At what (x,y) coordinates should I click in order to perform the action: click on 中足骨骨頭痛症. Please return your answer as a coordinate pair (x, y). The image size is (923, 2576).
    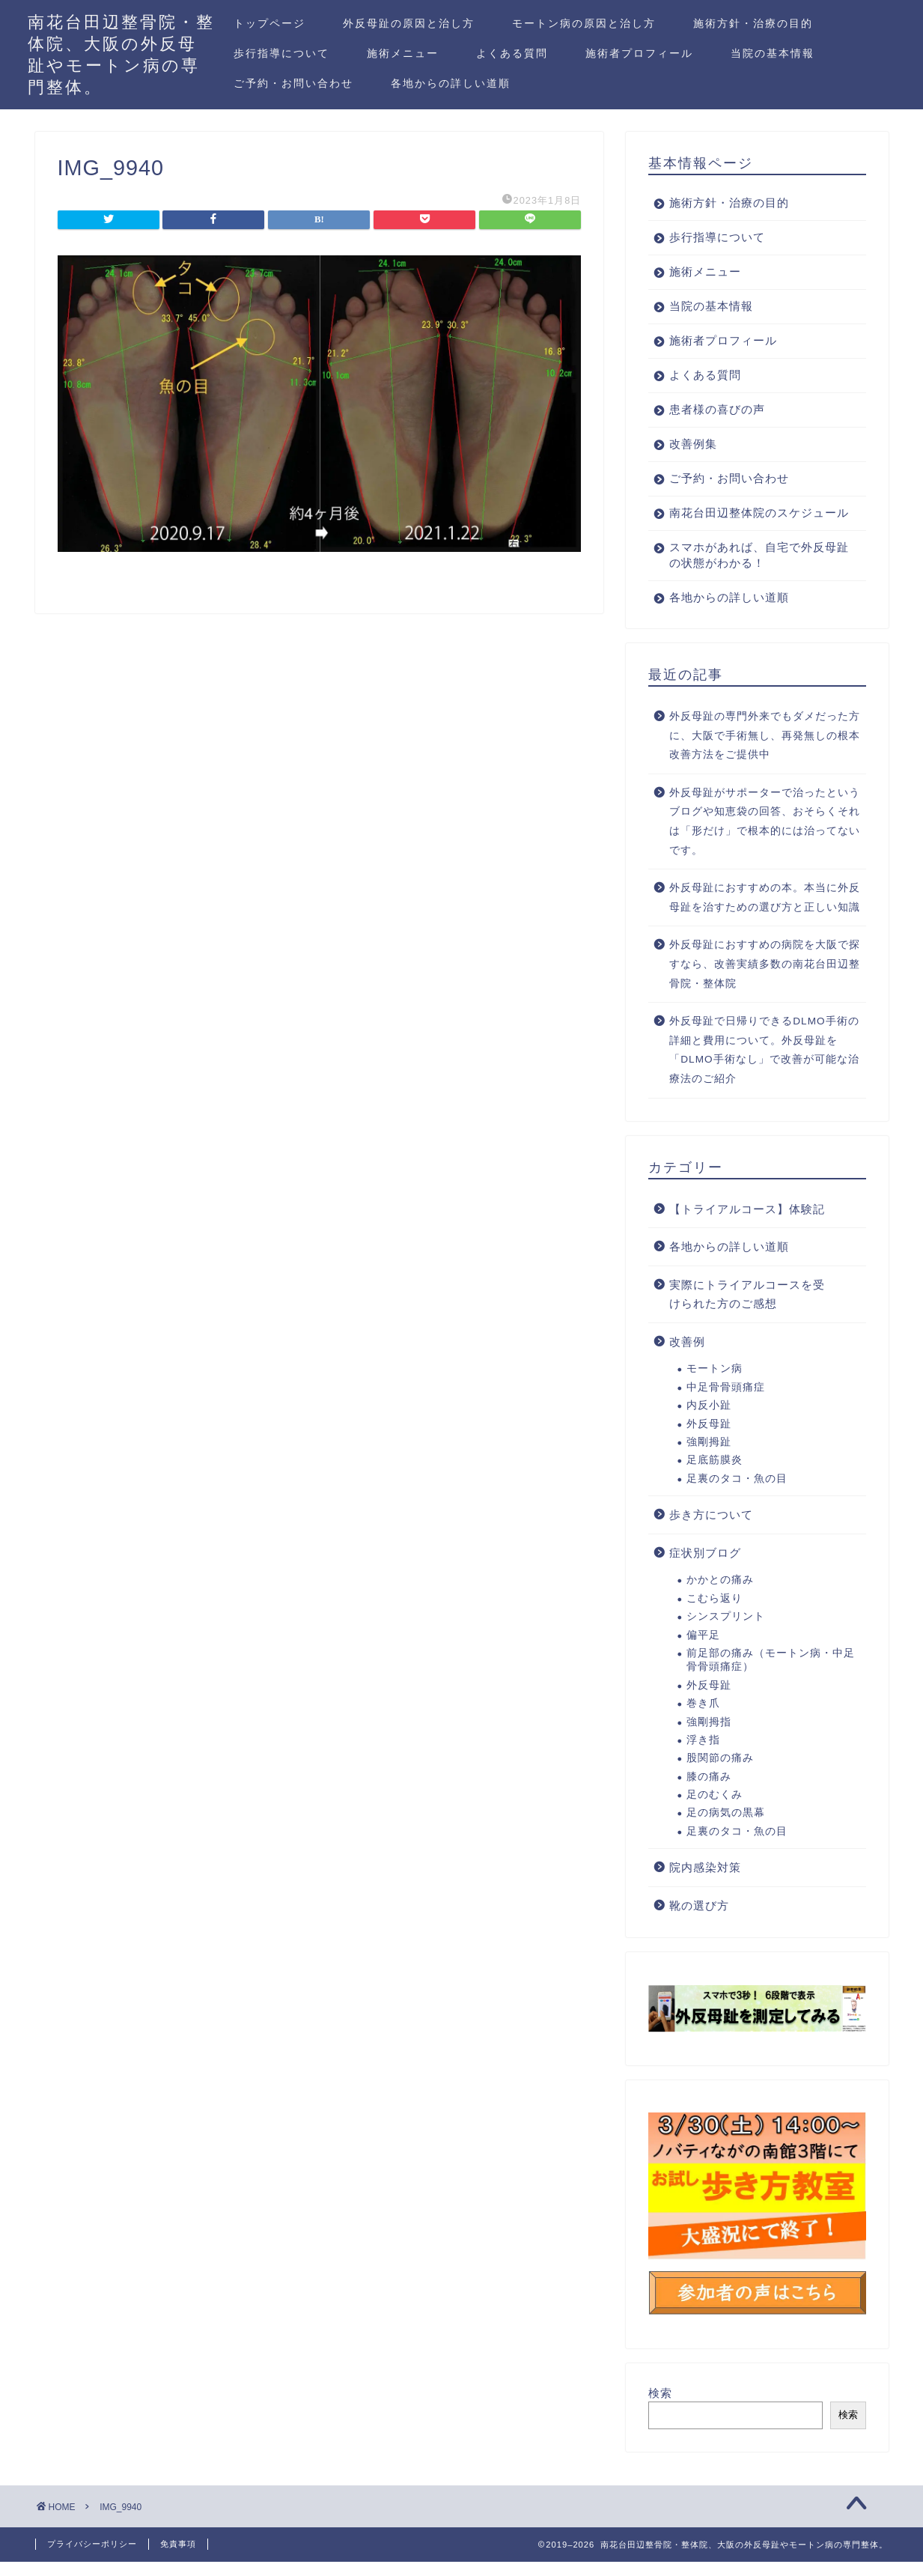
    Looking at the image, I should click on (725, 1403).